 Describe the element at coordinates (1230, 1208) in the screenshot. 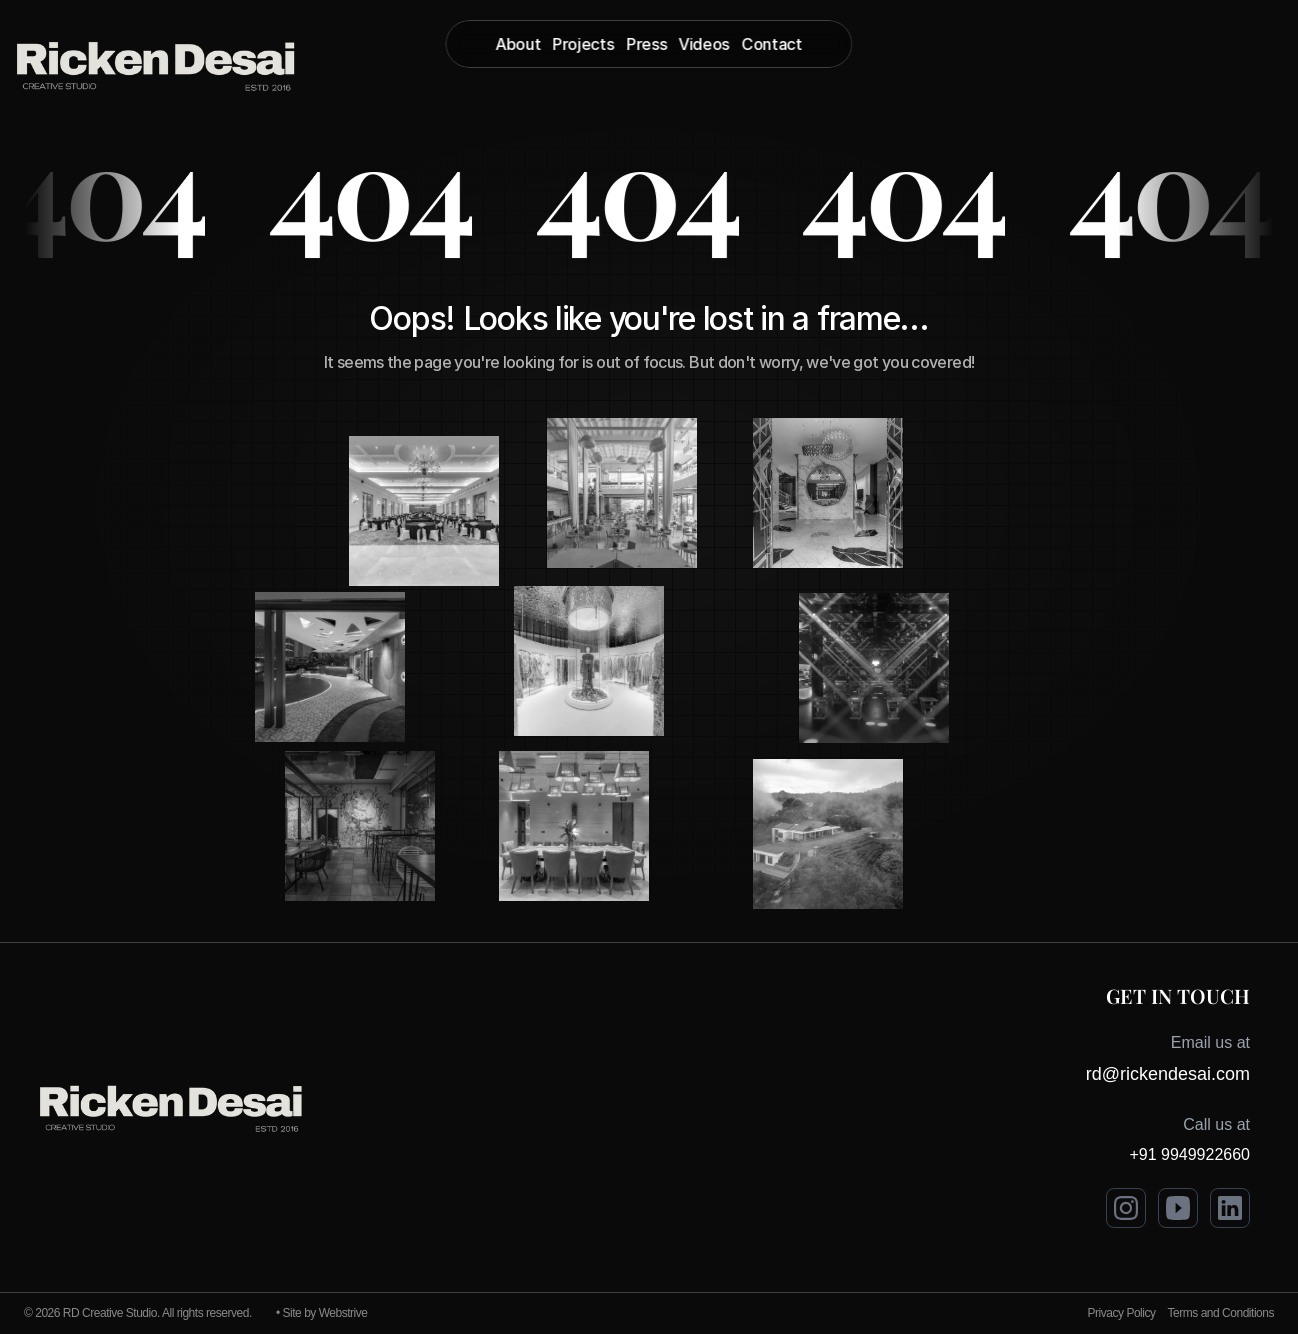

I see `[Visit Ricken Desai on LinkedIn]` at that location.